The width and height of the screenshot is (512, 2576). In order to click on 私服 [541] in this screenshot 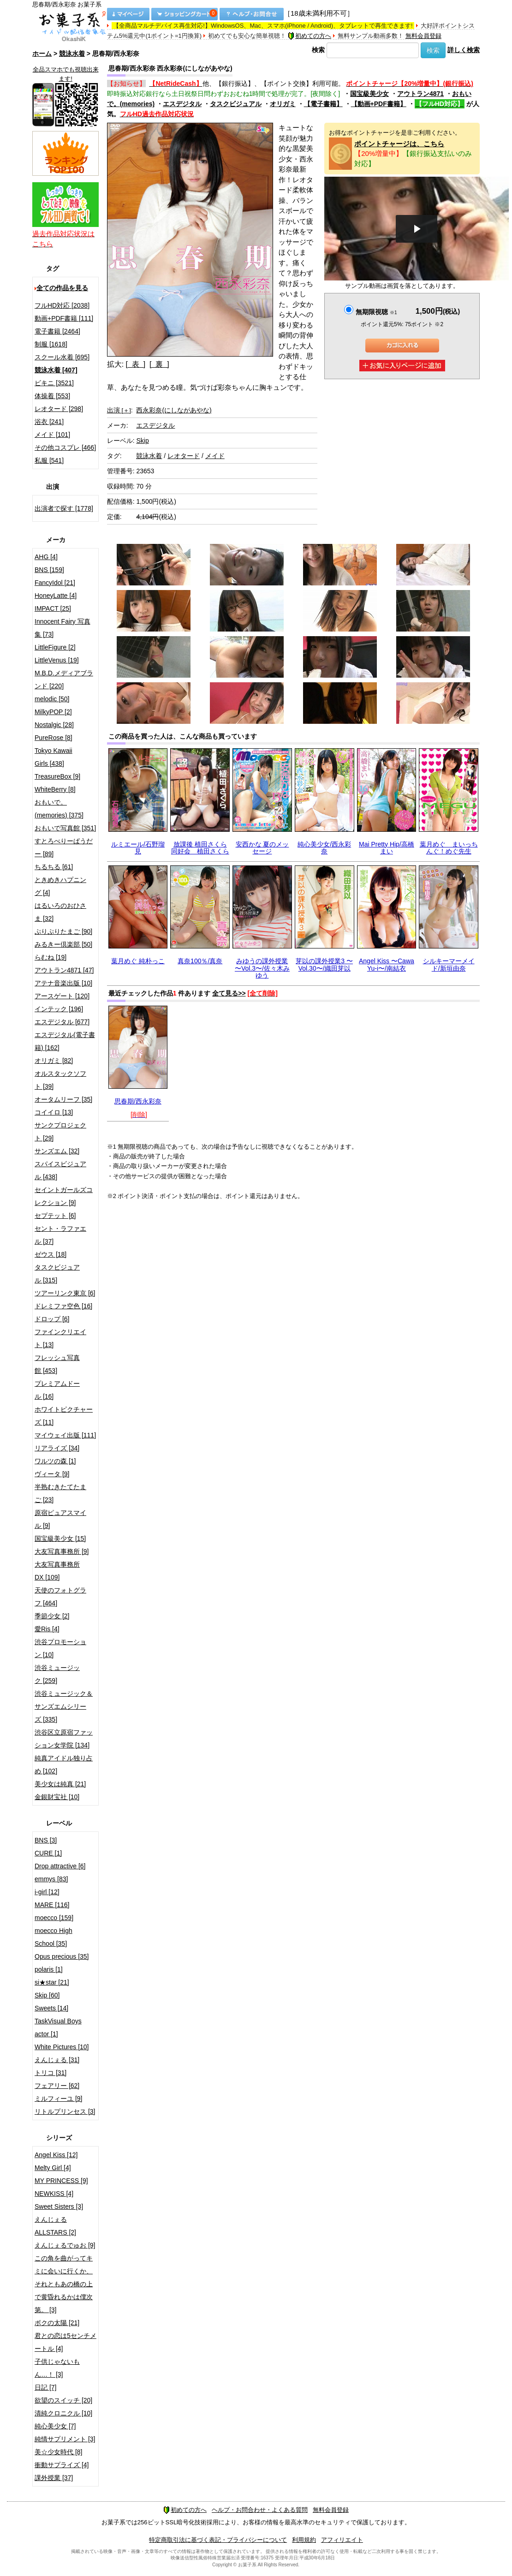, I will do `click(49, 460)`.